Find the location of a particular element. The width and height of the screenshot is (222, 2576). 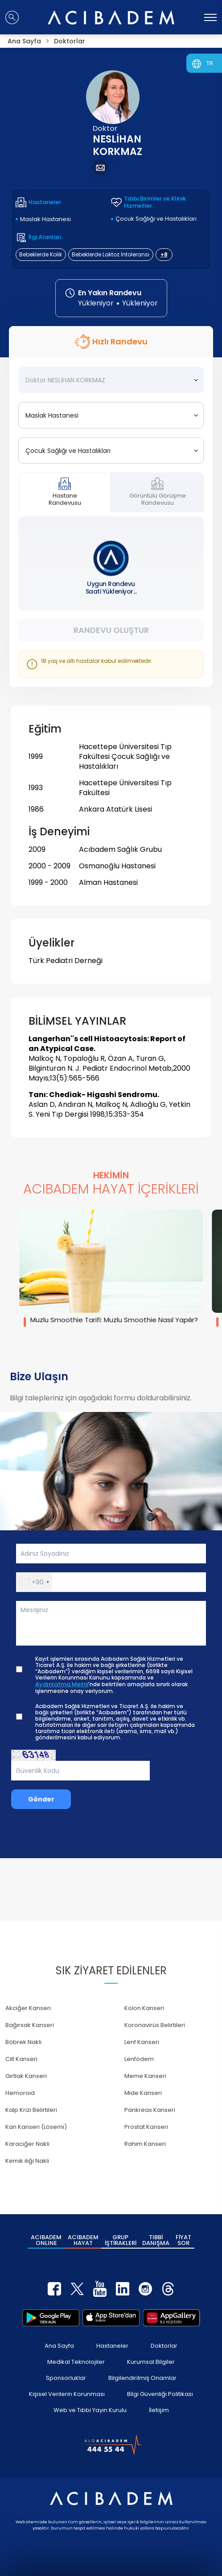

[button] is located at coordinates (34, 1582).